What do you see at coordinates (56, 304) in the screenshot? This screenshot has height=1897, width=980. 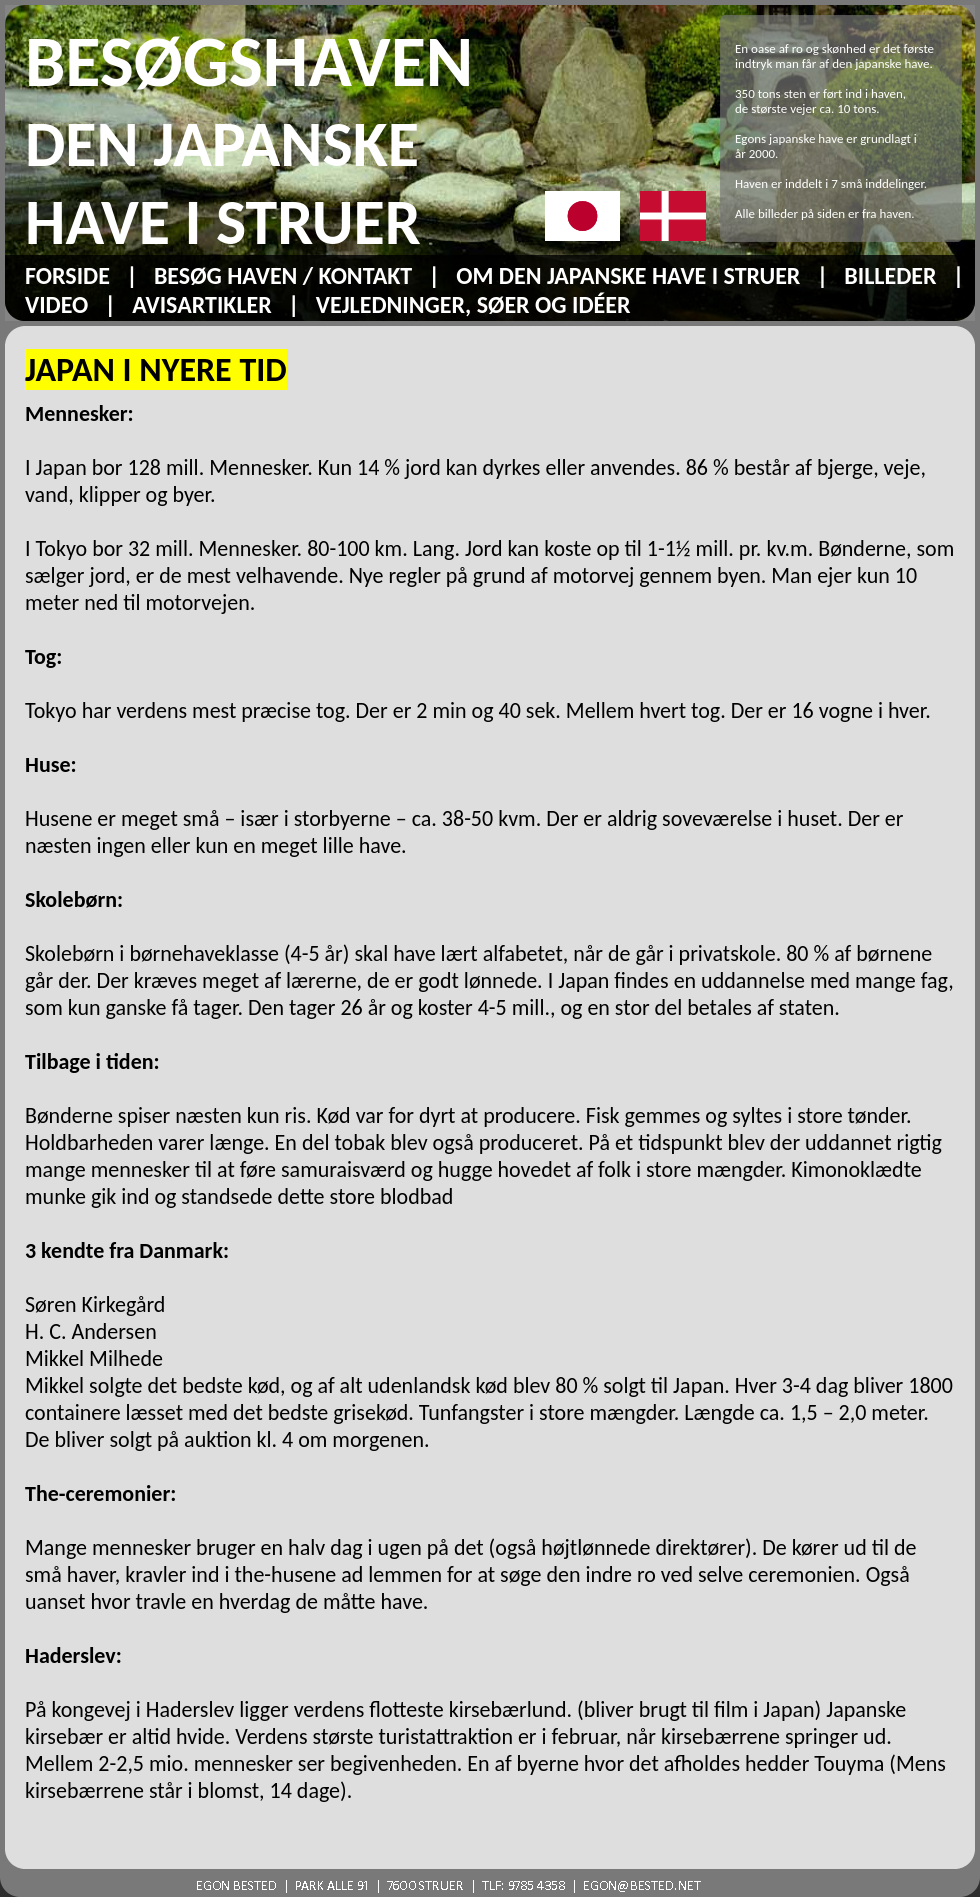 I see `VIDEO` at bounding box center [56, 304].